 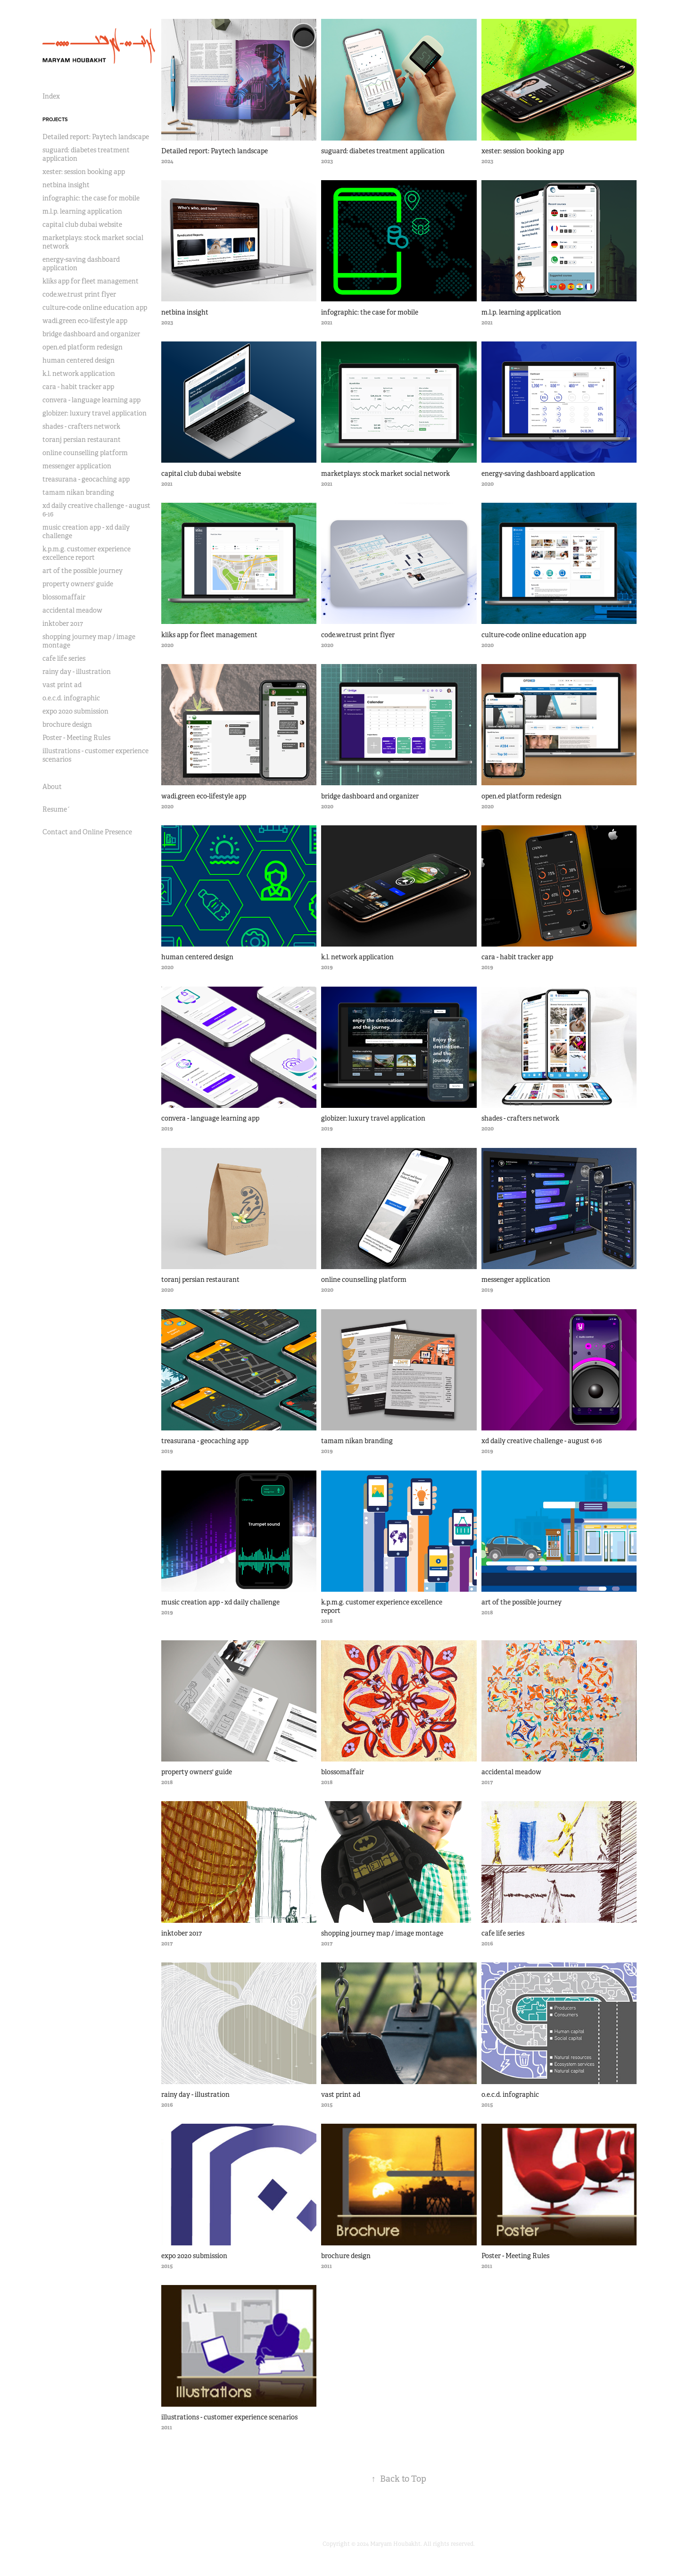 I want to click on infographic: the case for mobile, so click(x=91, y=198).